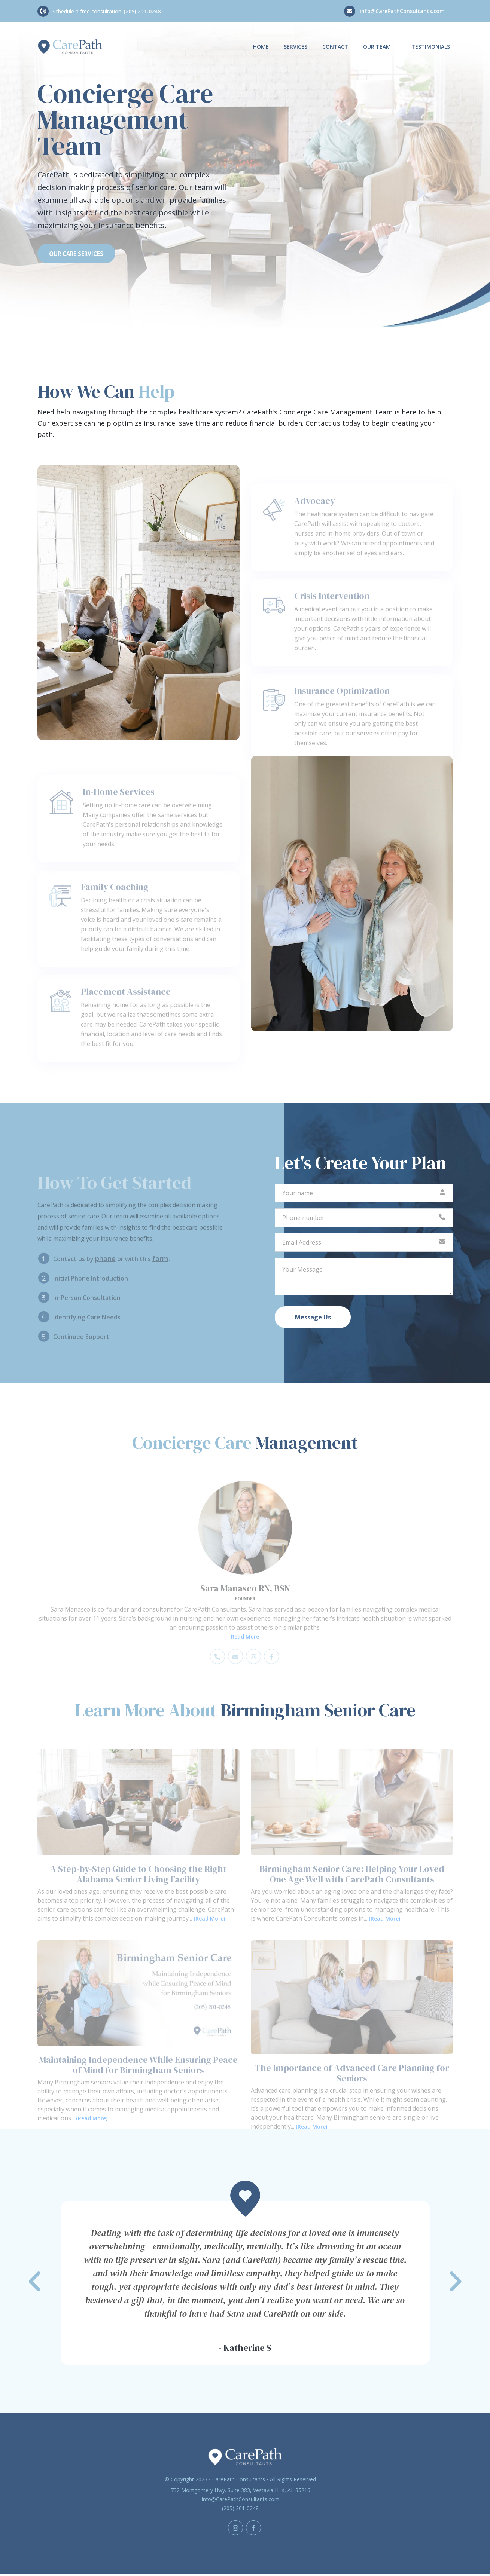 The image size is (490, 2576). Describe the element at coordinates (335, 46) in the screenshot. I see `Contact` at that location.